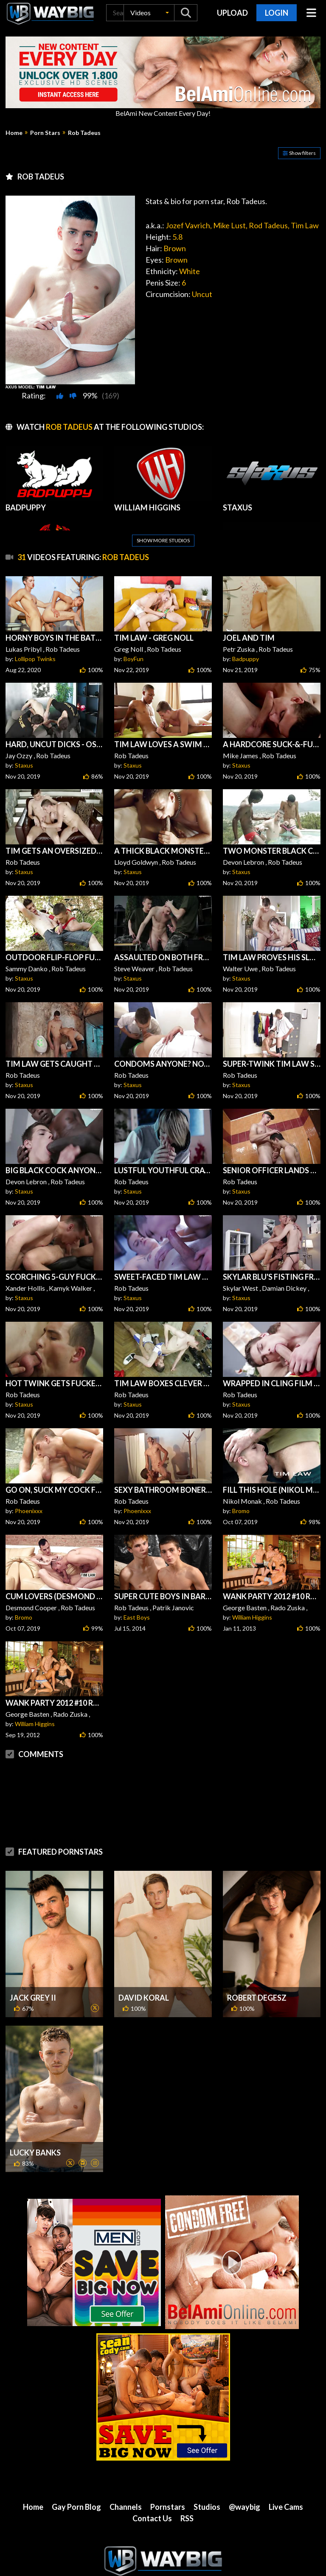 The image size is (326, 2576). I want to click on East Boys, so click(137, 1617).